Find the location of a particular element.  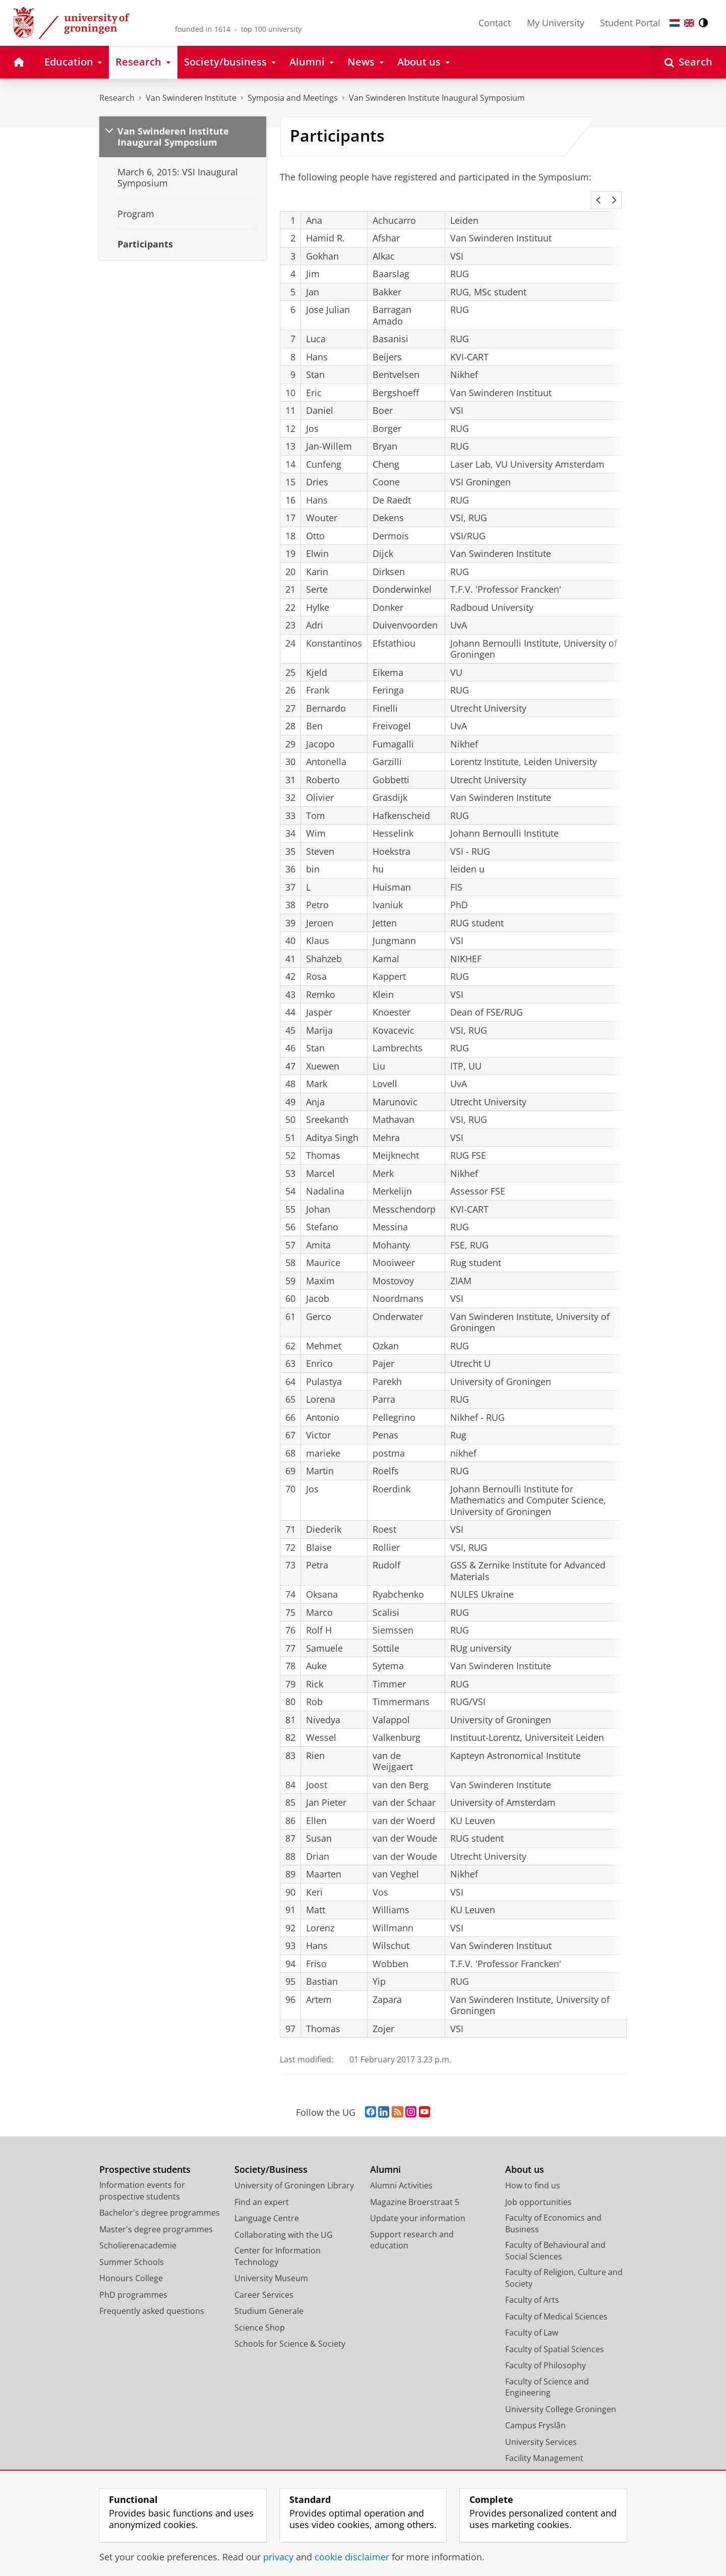

Faculty of Religion, Culture and Society is located at coordinates (564, 2264).